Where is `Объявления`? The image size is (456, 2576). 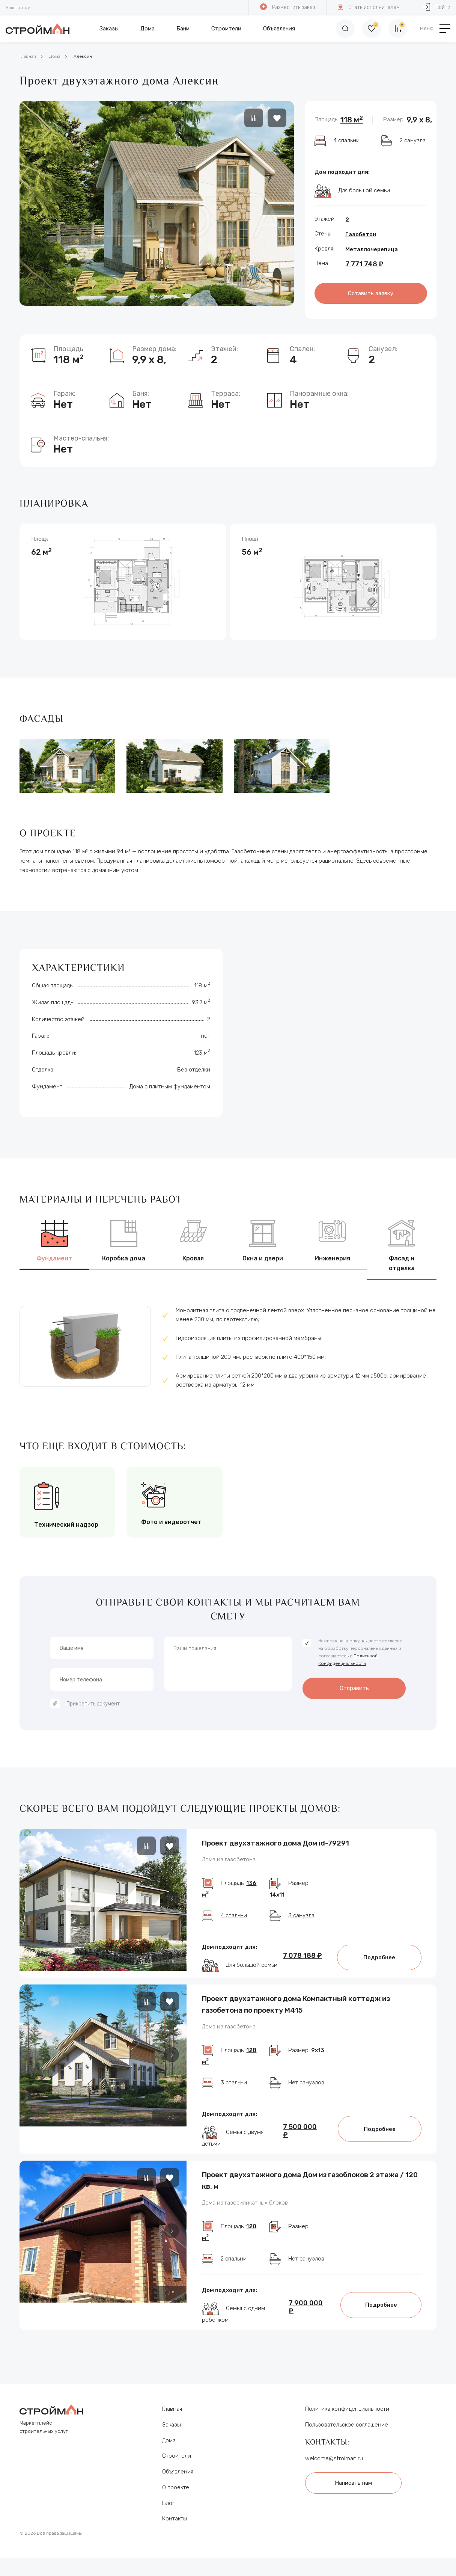
Объявления is located at coordinates (279, 28).